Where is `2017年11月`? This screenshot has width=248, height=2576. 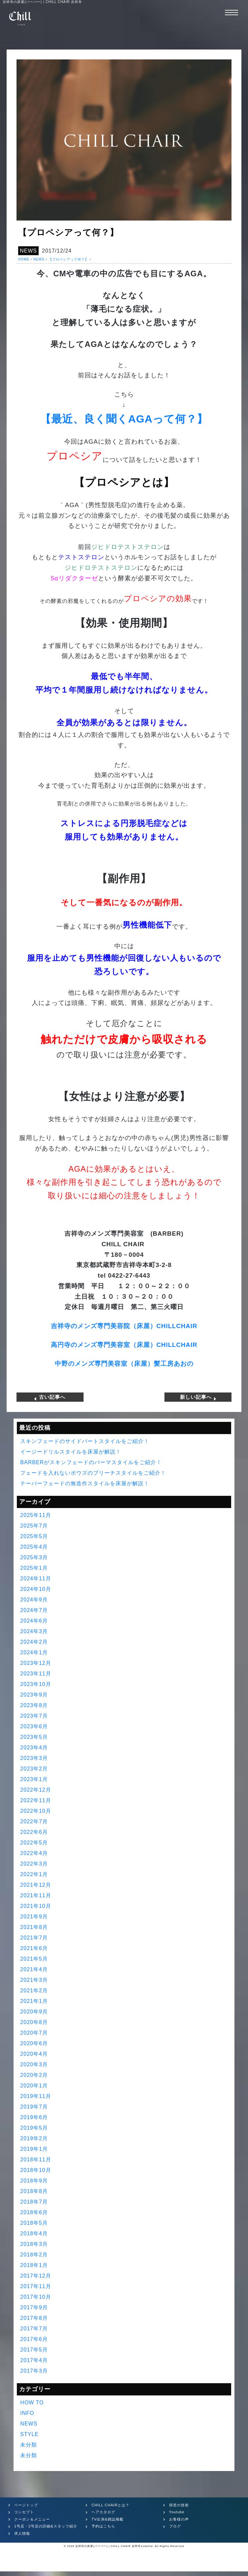 2017年11月 is located at coordinates (35, 2286).